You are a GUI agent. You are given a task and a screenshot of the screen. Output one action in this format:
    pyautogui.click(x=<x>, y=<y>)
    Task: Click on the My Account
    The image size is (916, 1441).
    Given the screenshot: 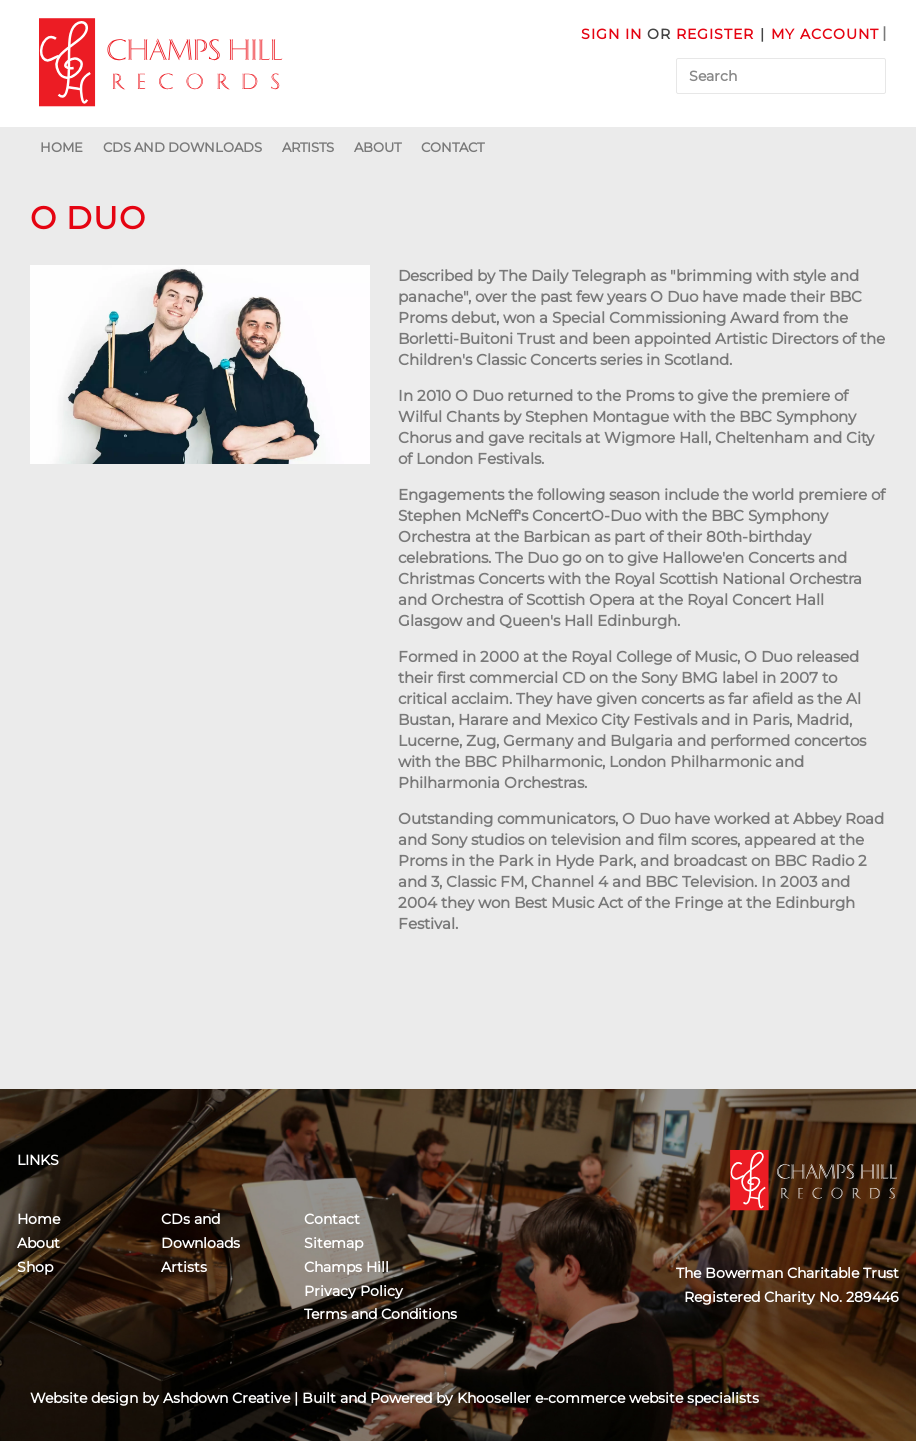 What is the action you would take?
    pyautogui.click(x=825, y=34)
    